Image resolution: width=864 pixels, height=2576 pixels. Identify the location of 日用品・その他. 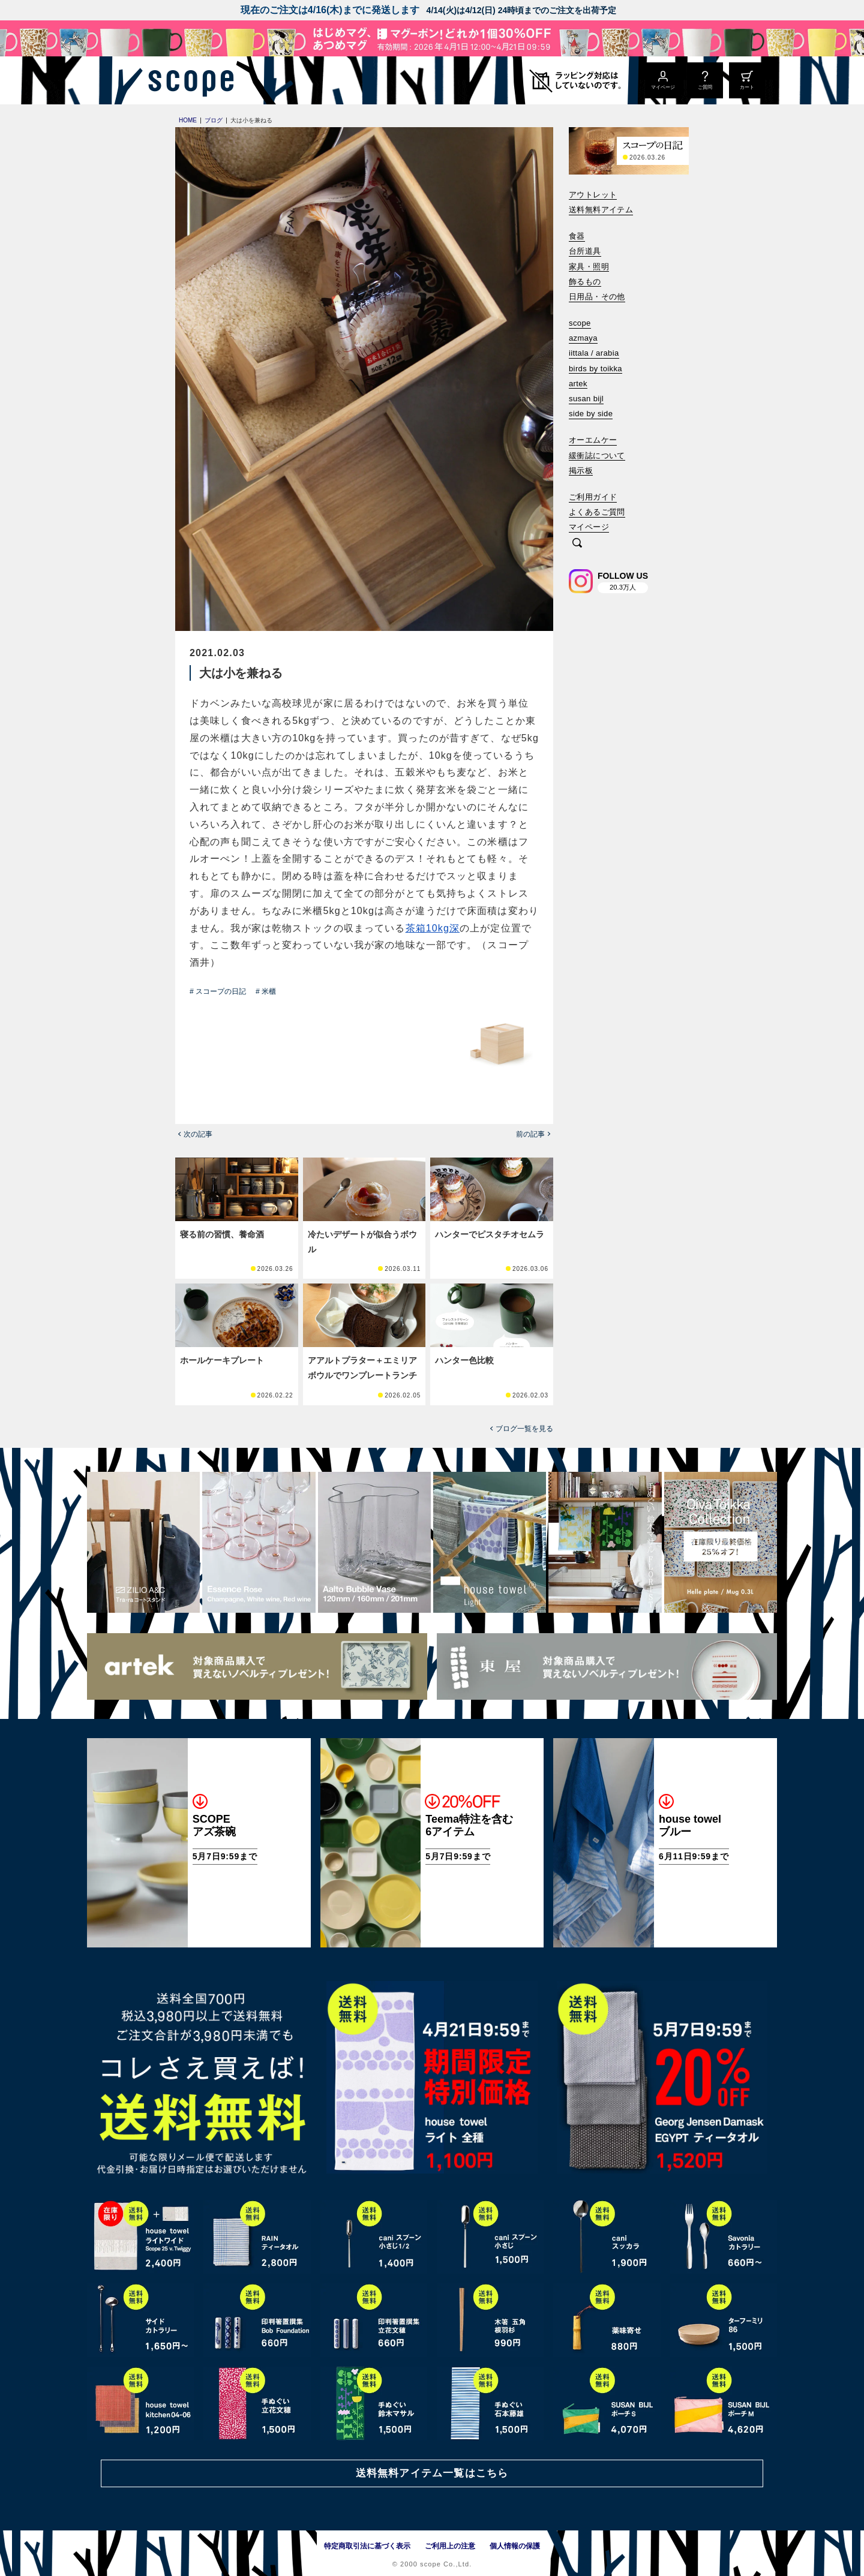
(597, 296).